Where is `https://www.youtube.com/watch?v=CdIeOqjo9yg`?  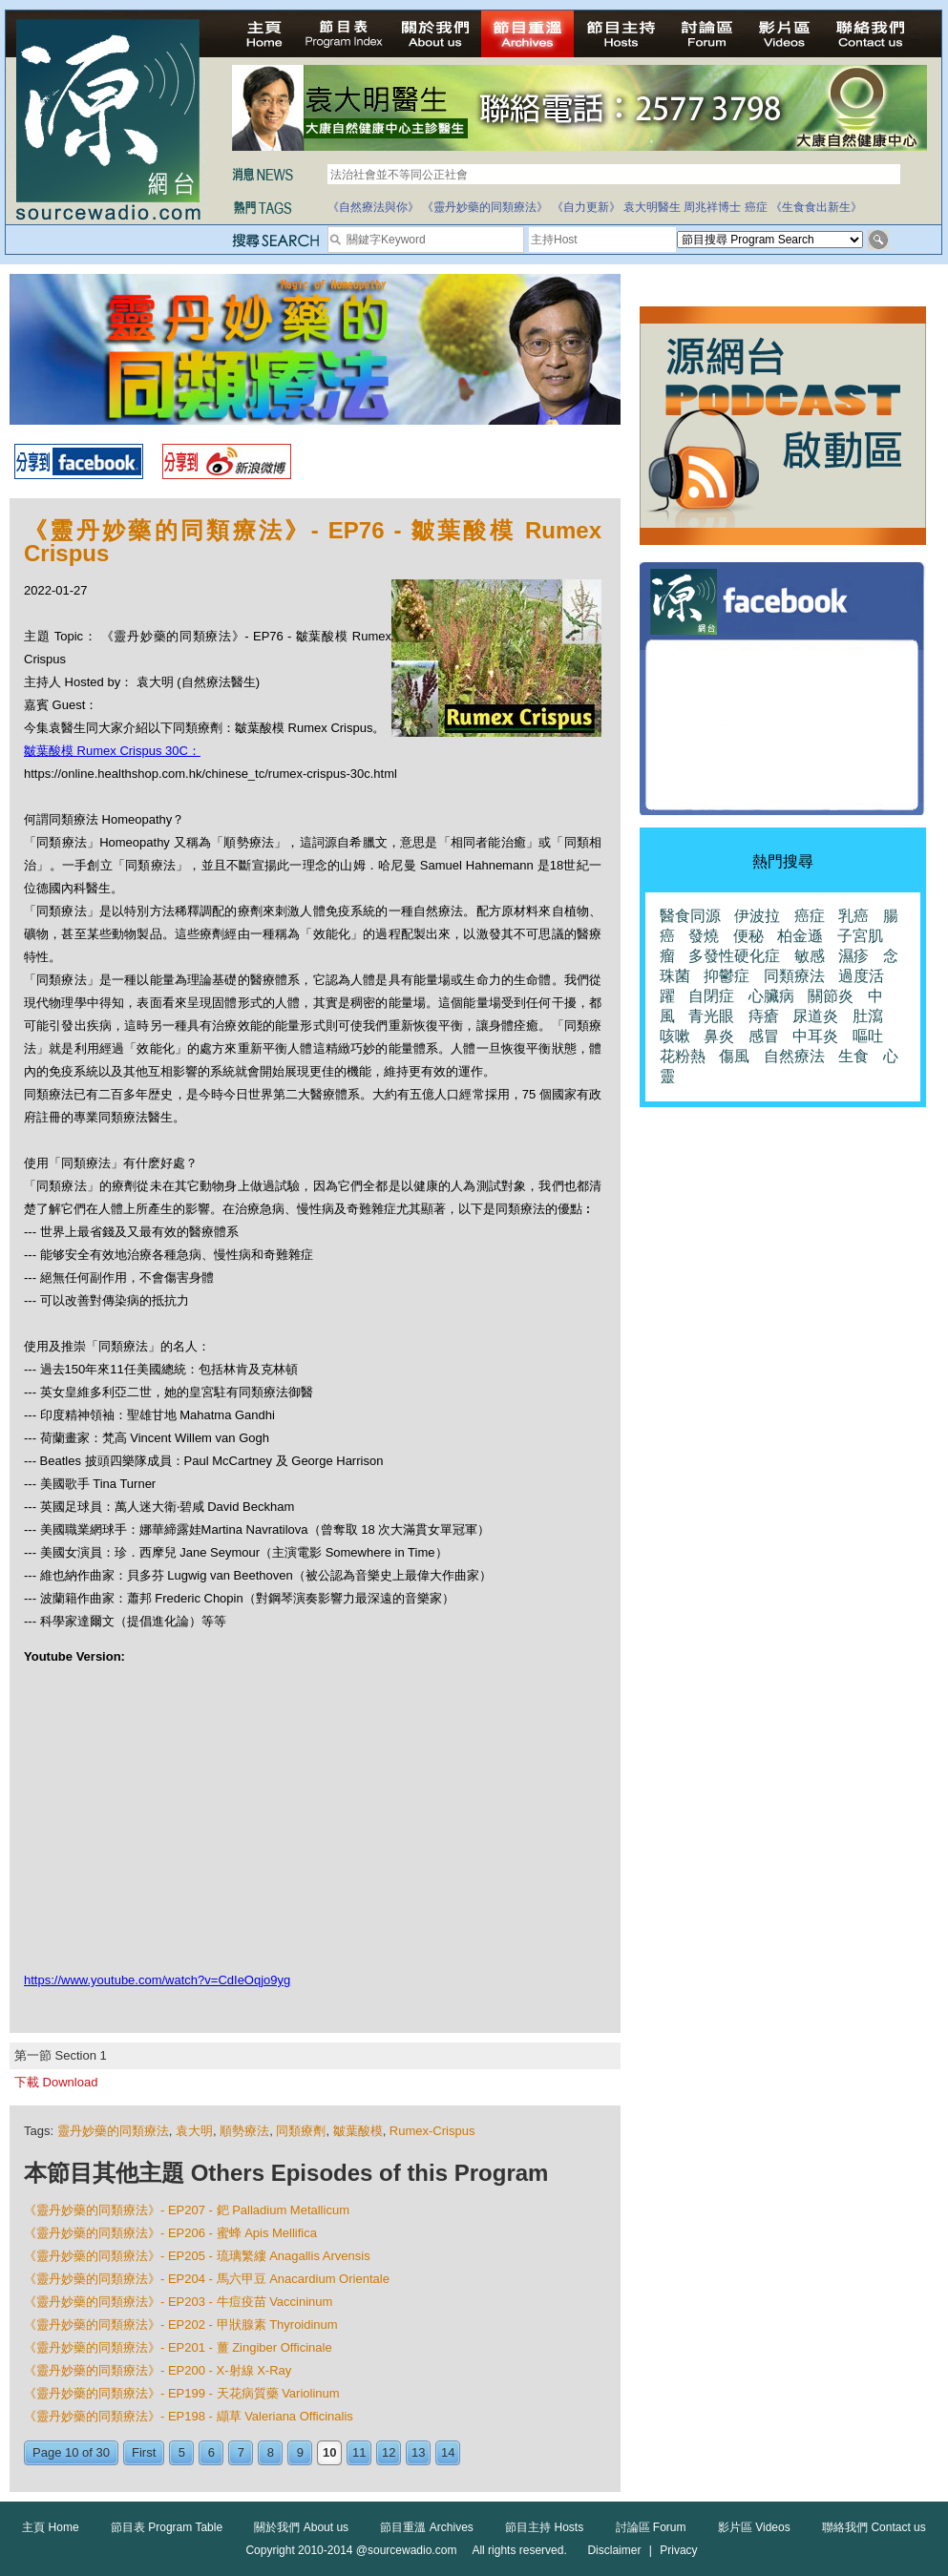 https://www.youtube.com/watch?v=CdIeOqjo9yg is located at coordinates (157, 1980).